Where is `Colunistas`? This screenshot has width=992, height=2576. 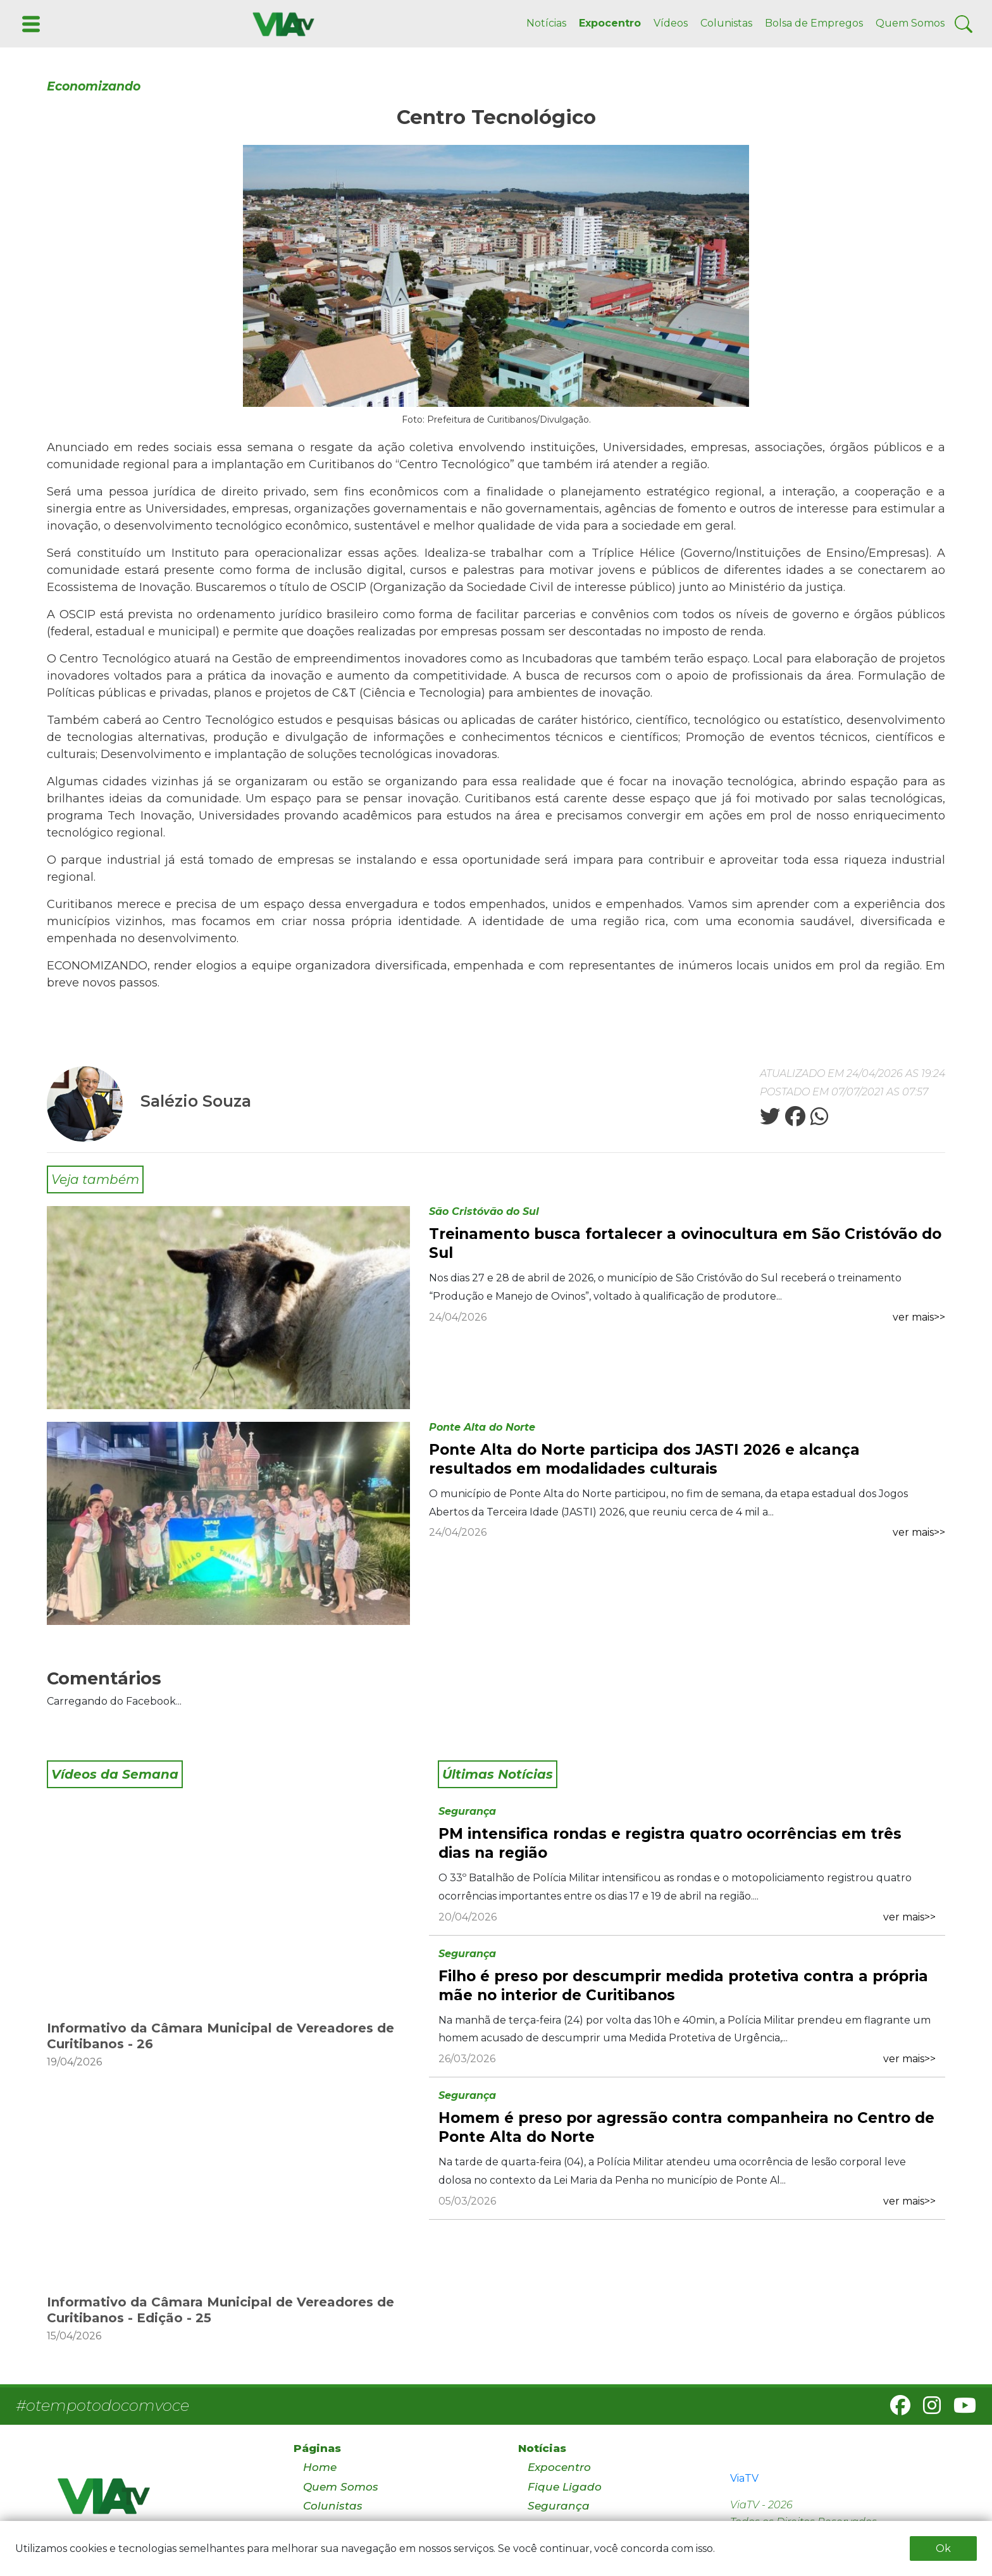
Colunistas is located at coordinates (726, 23).